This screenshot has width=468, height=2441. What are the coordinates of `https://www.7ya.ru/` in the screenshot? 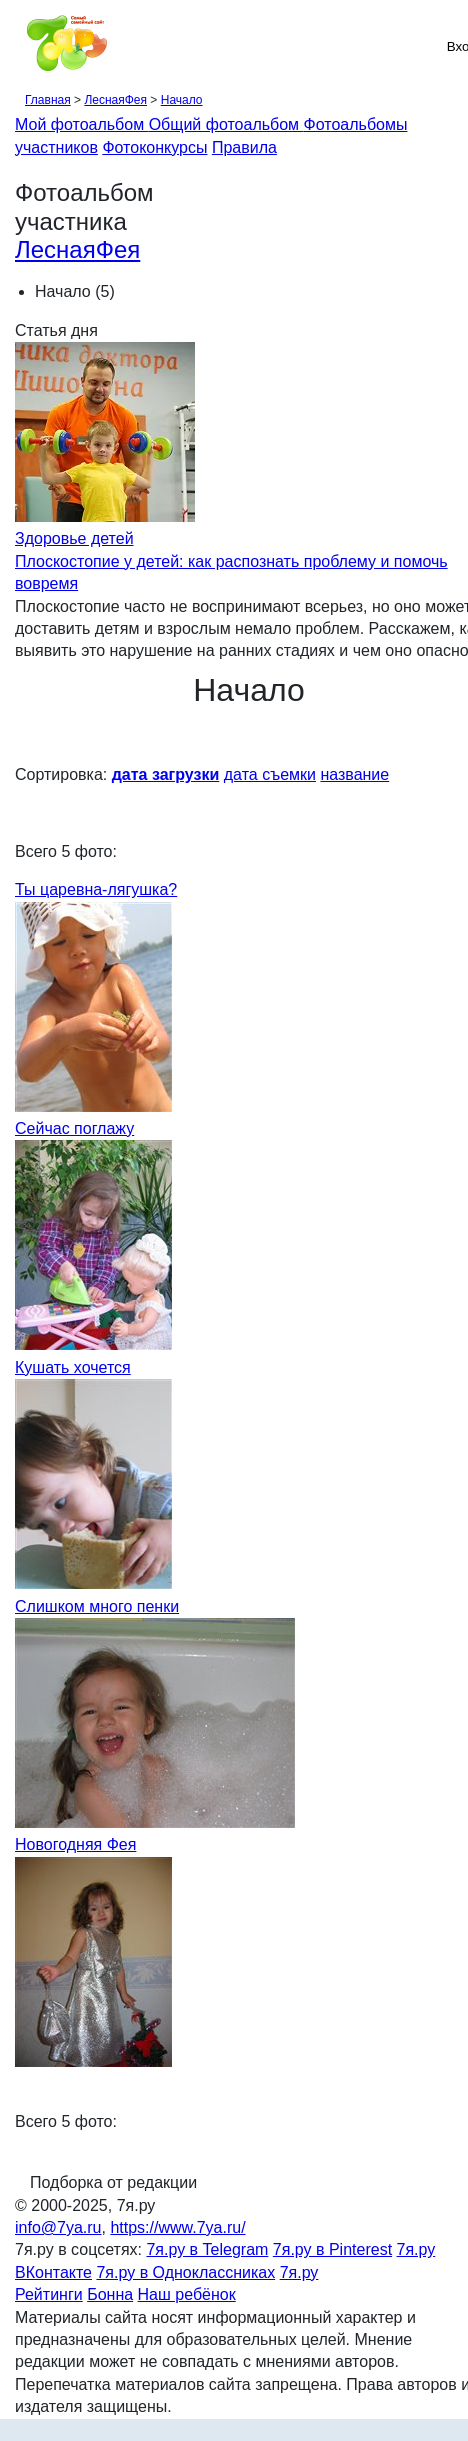 It's located at (177, 2227).